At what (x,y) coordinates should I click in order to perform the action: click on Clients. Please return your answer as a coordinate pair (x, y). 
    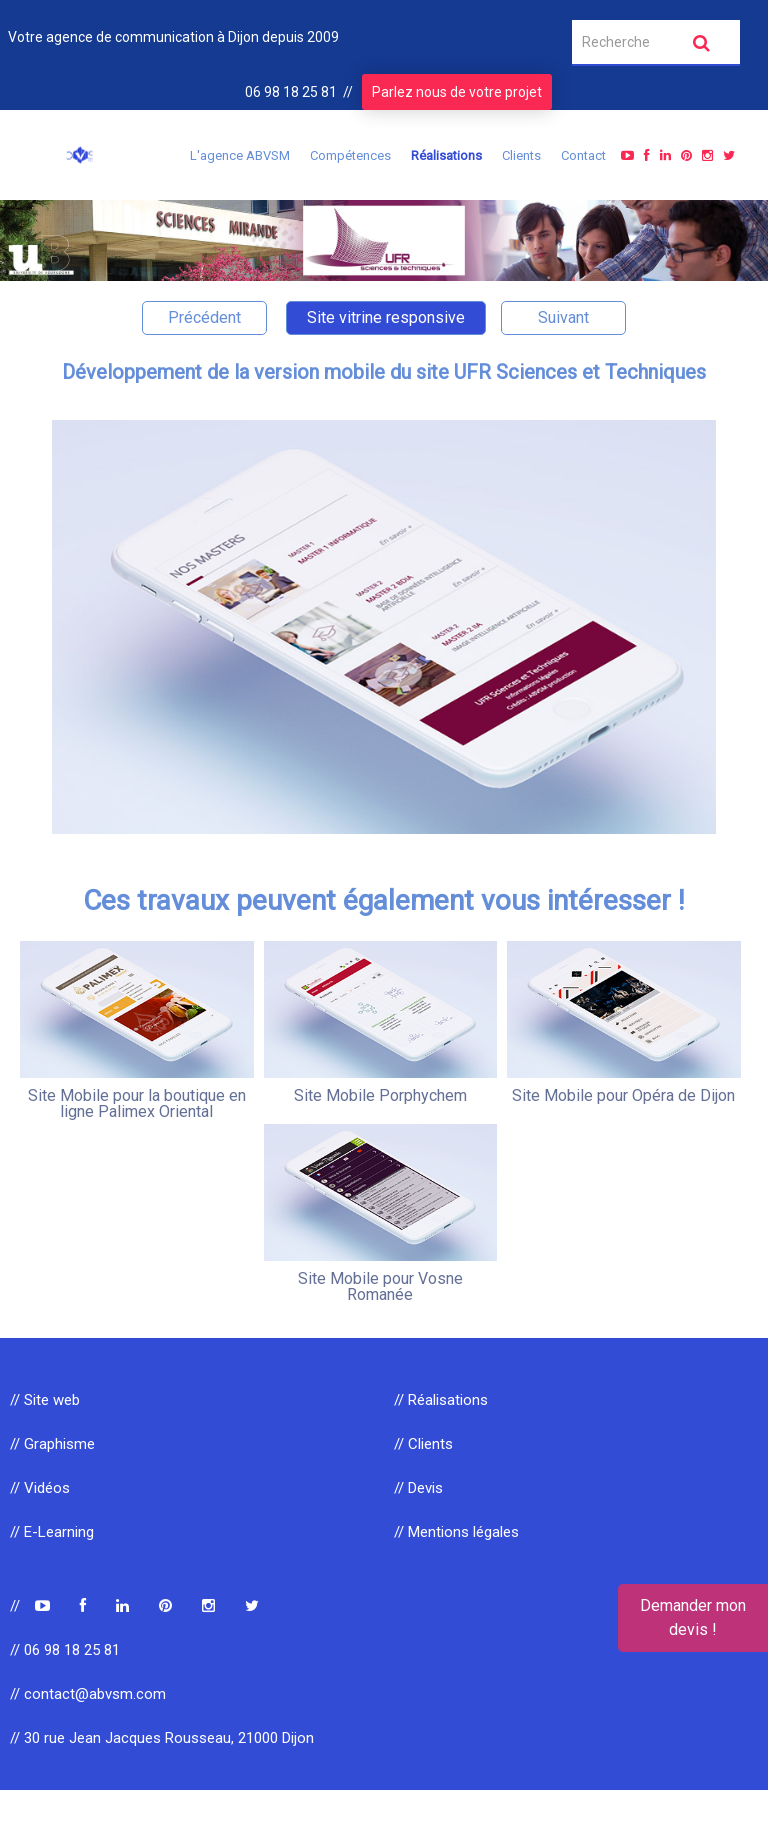
    Looking at the image, I should click on (521, 155).